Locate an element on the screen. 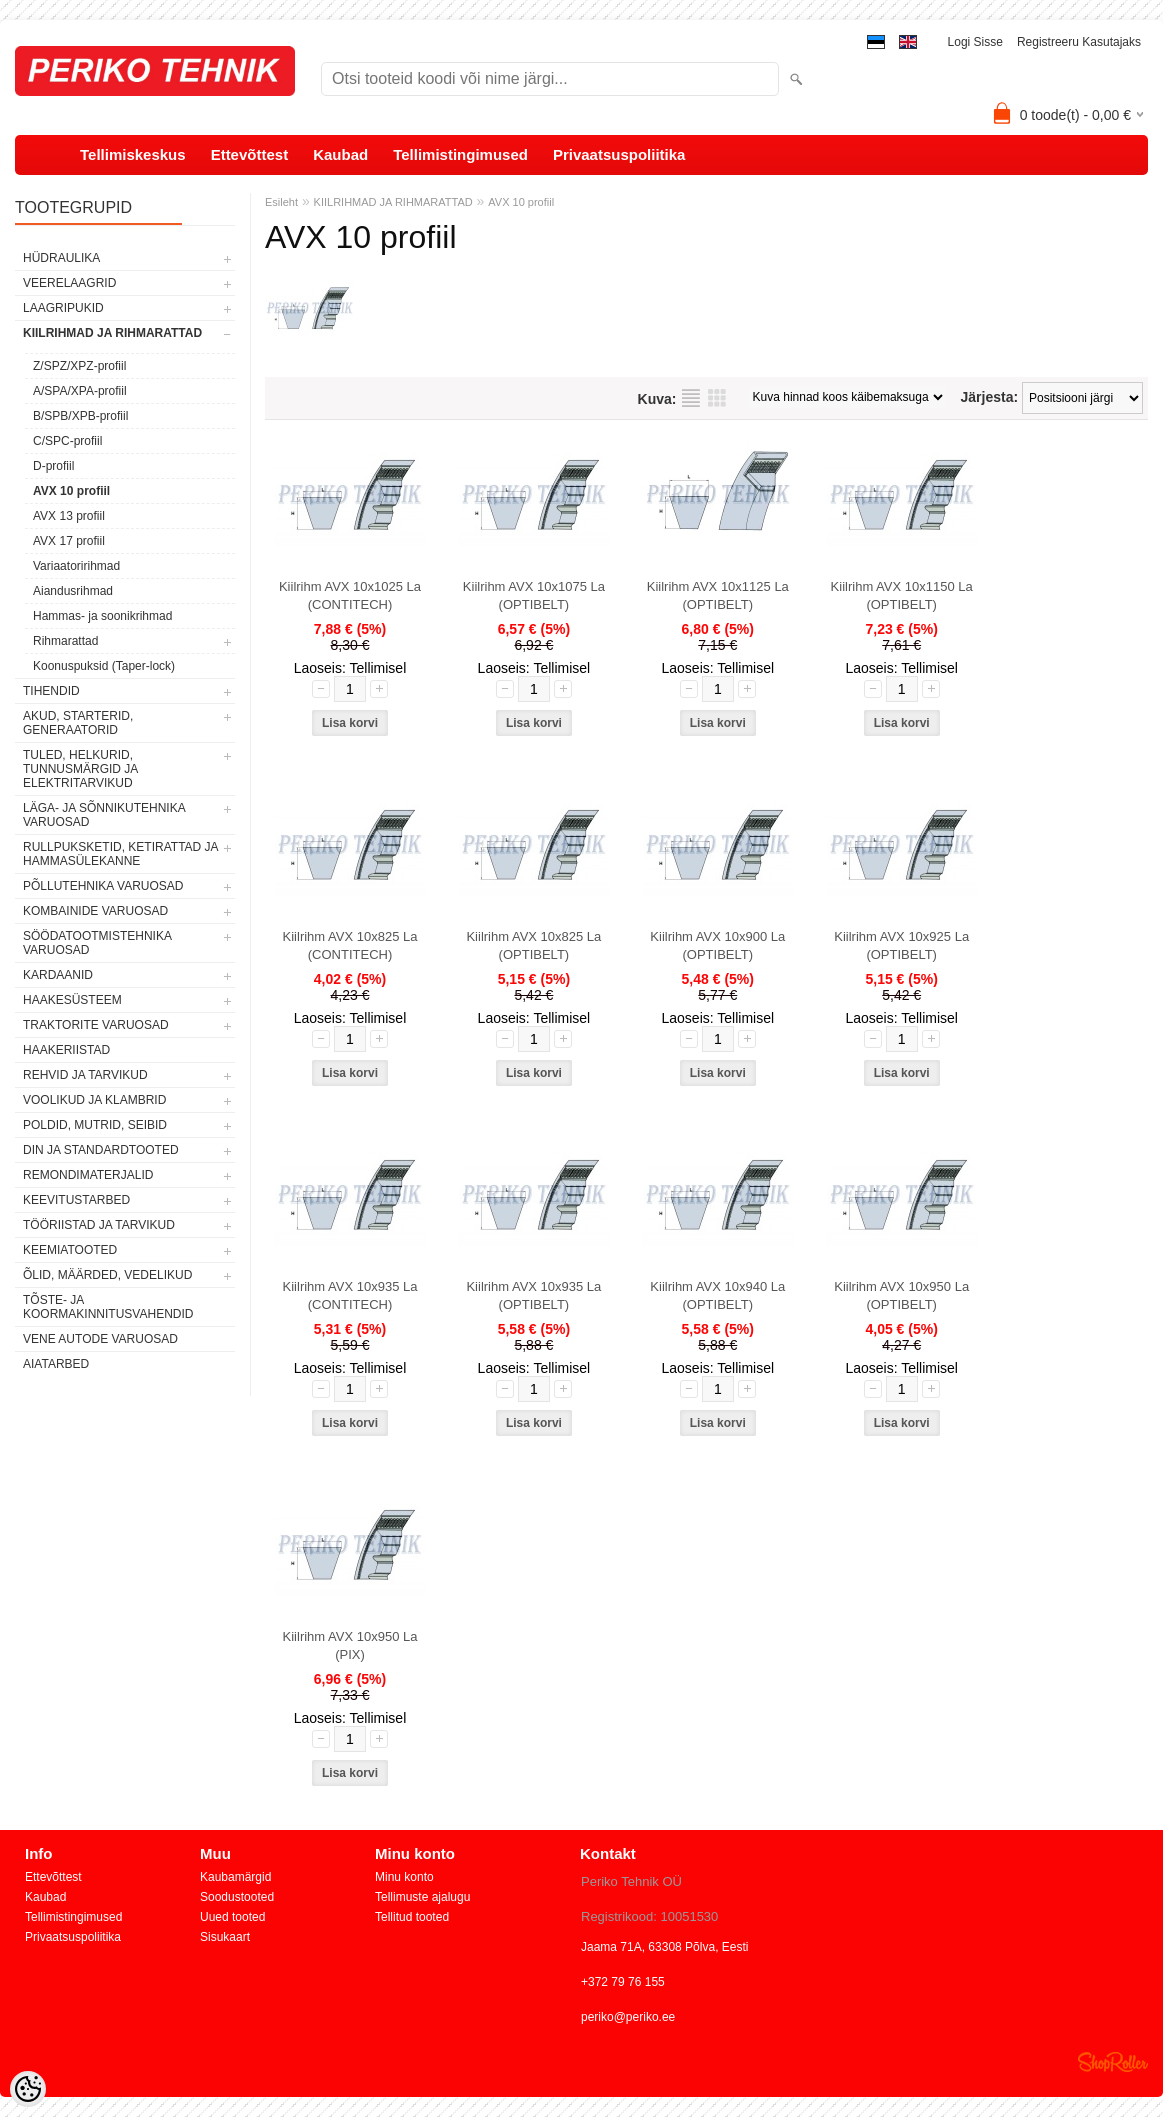 The height and width of the screenshot is (2117, 1163). POLDID, MUTRID, SEIBID is located at coordinates (95, 1125).